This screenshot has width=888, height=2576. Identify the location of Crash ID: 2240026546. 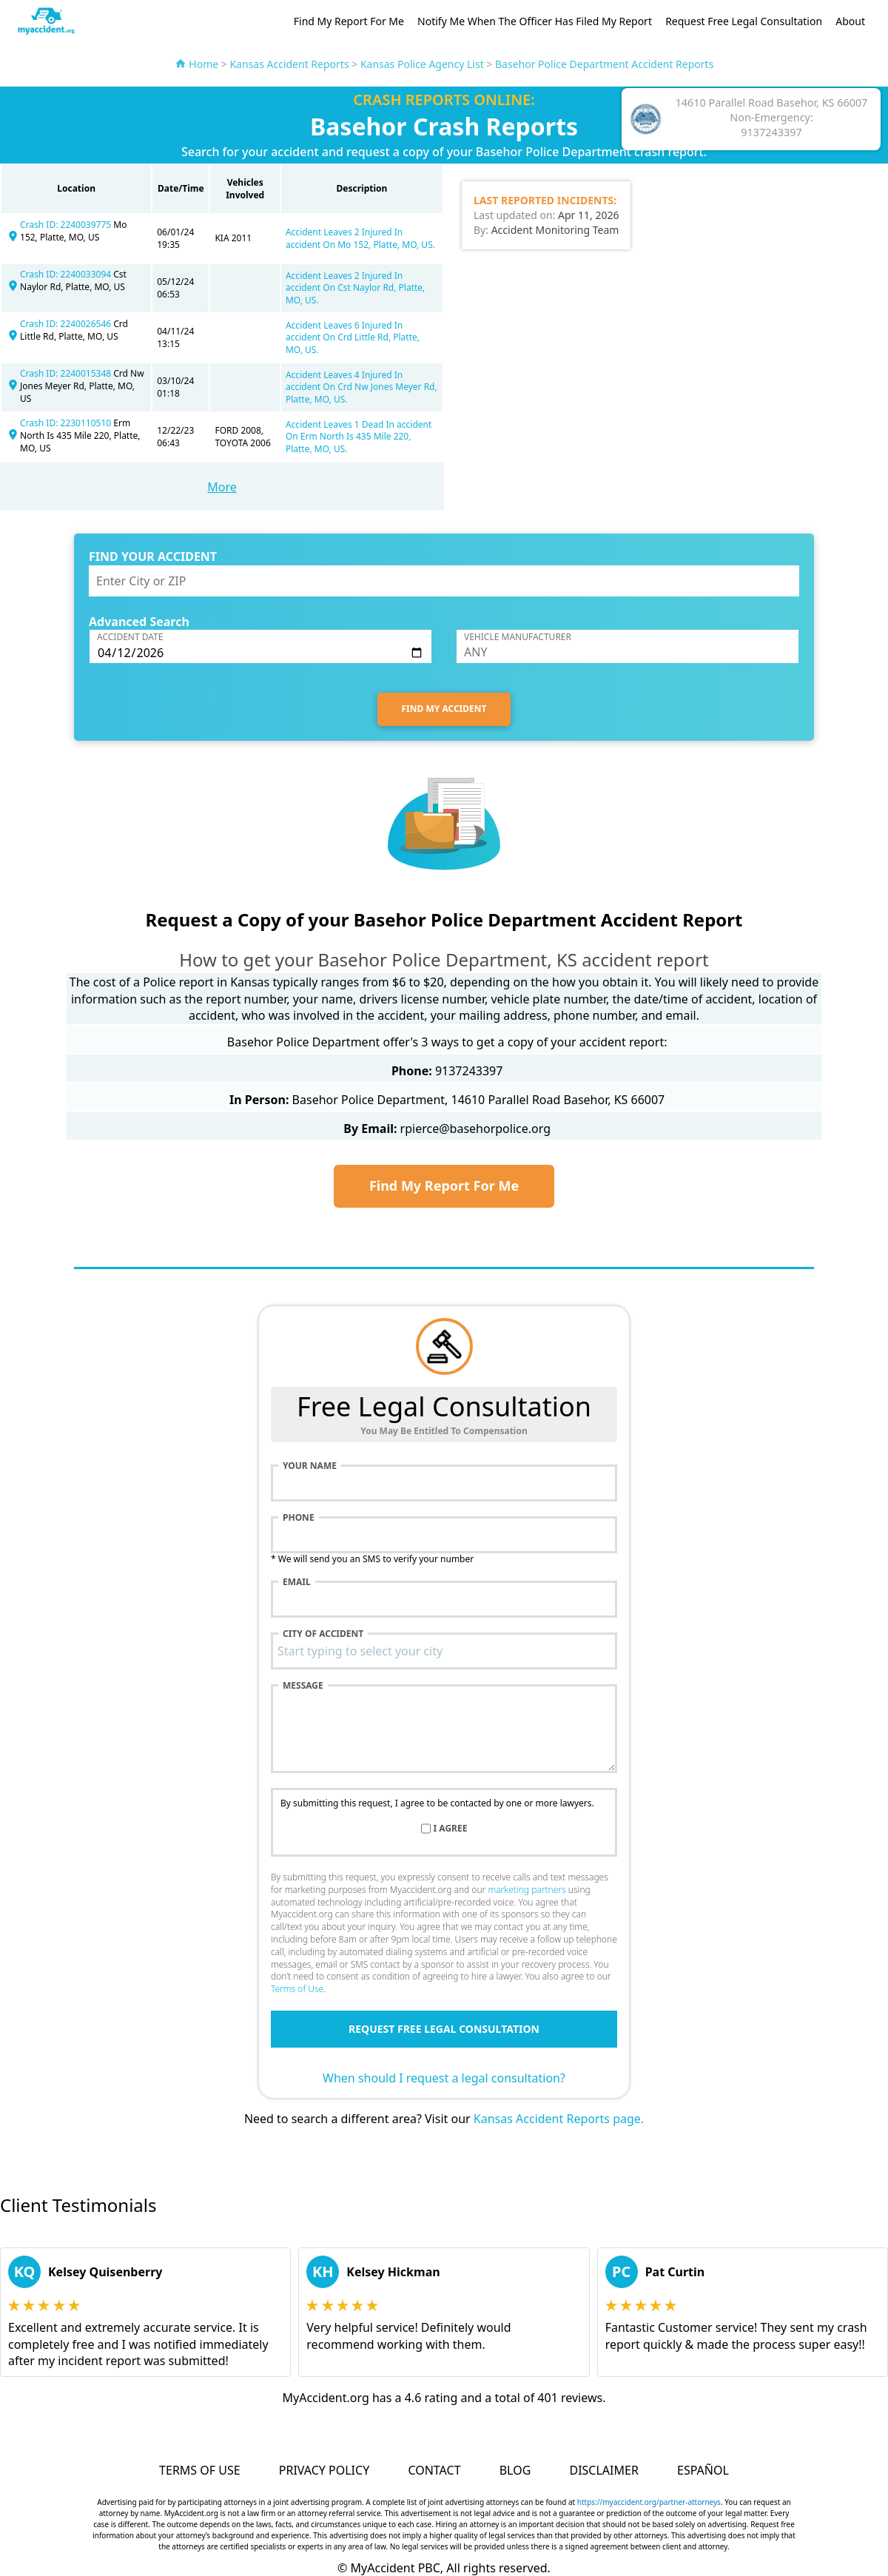
(66, 323).